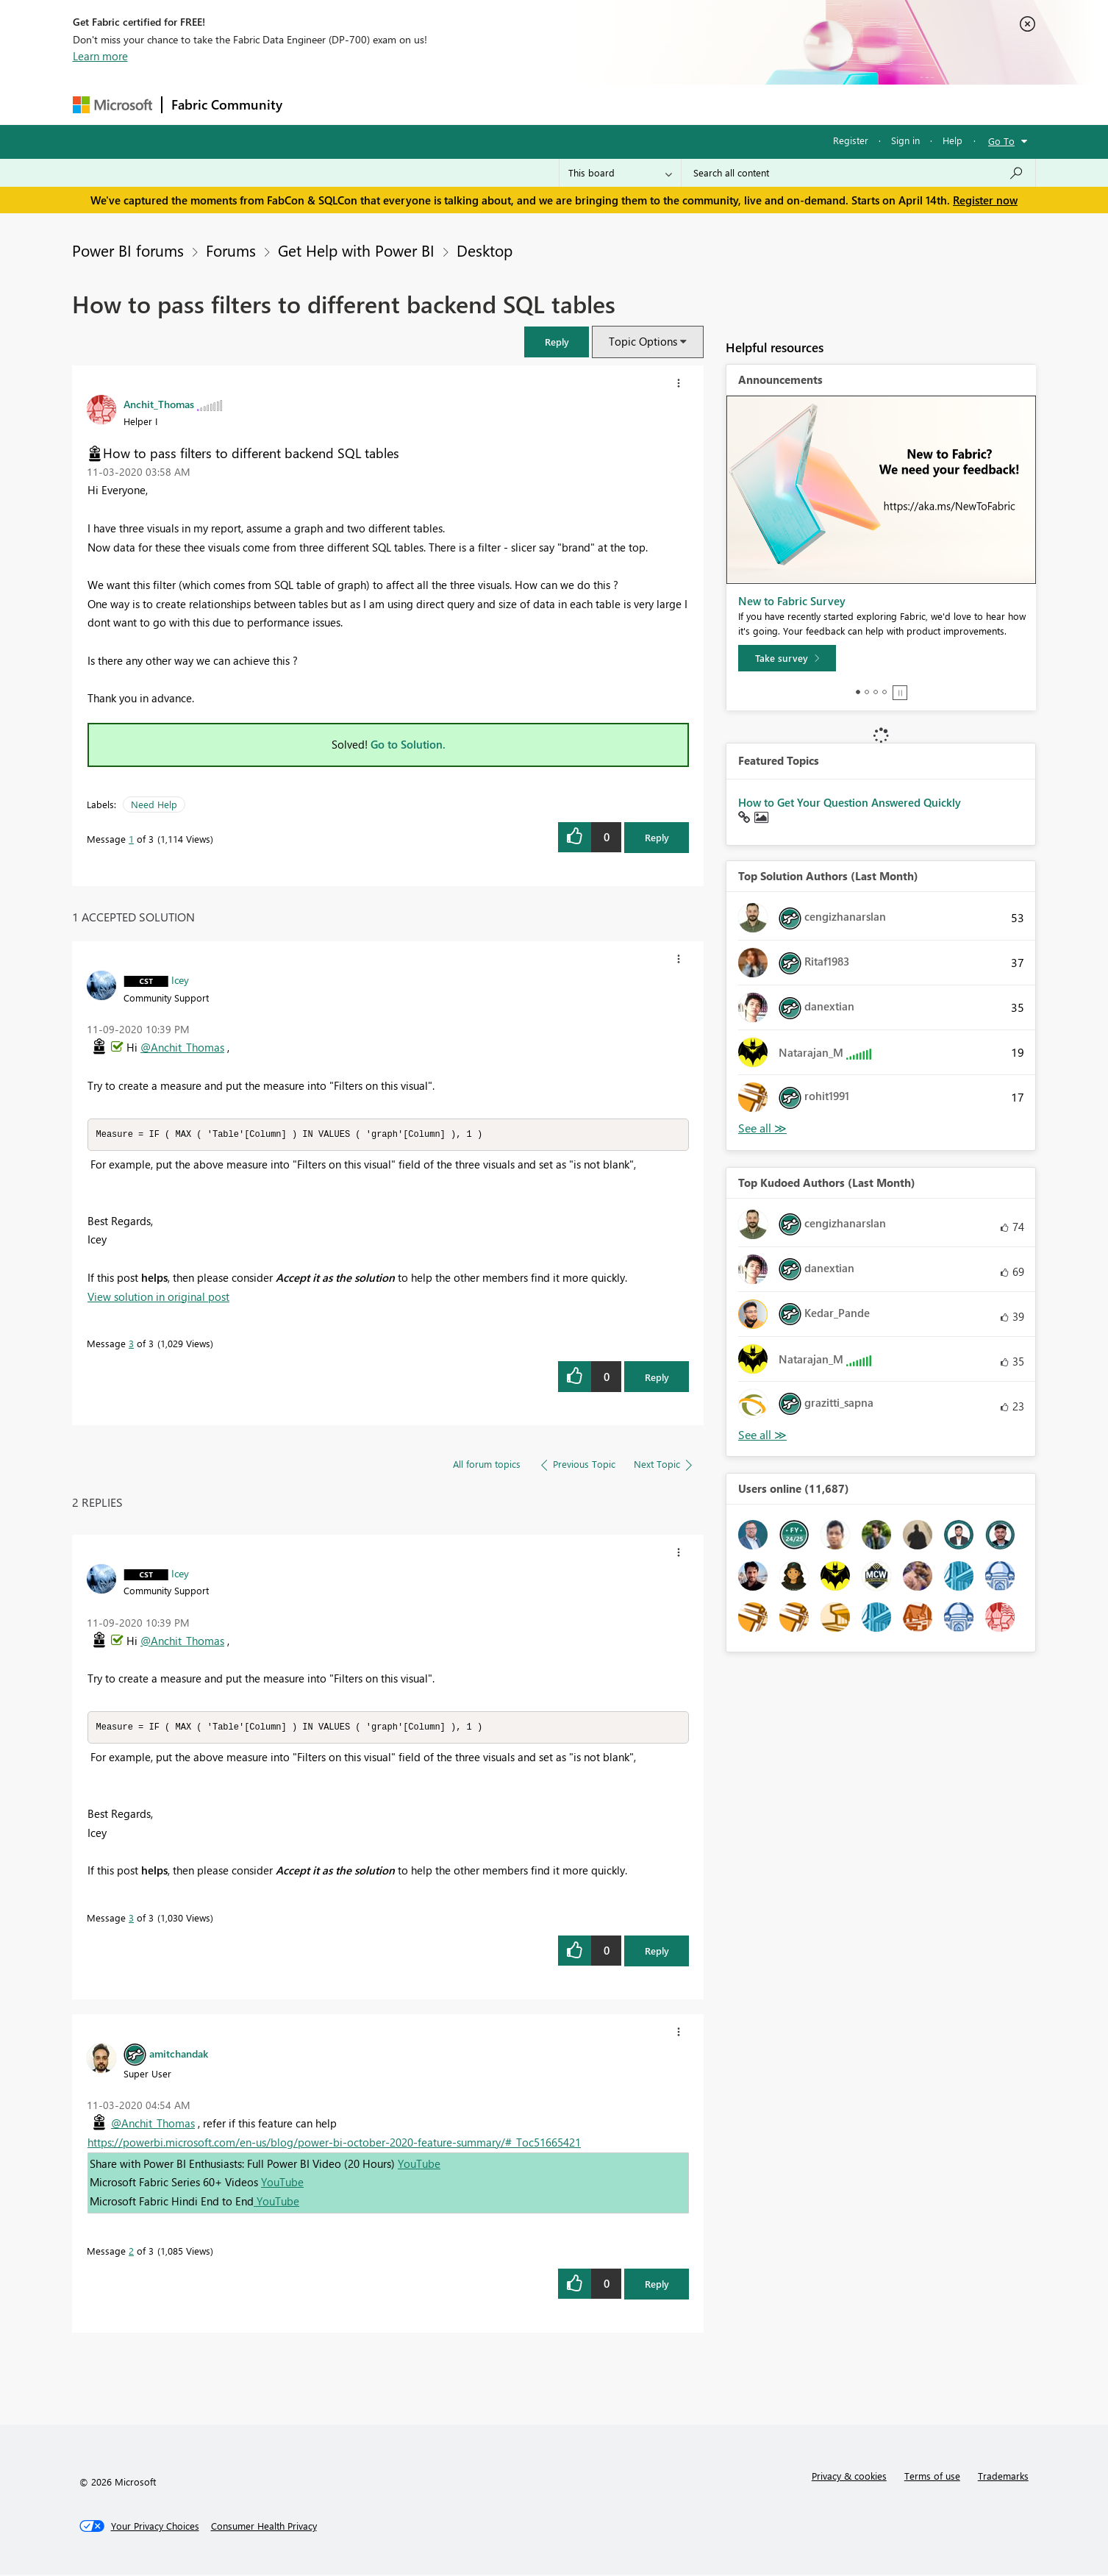 The width and height of the screenshot is (1108, 2576). Describe the element at coordinates (884, 692) in the screenshot. I see `4 [tab]` at that location.